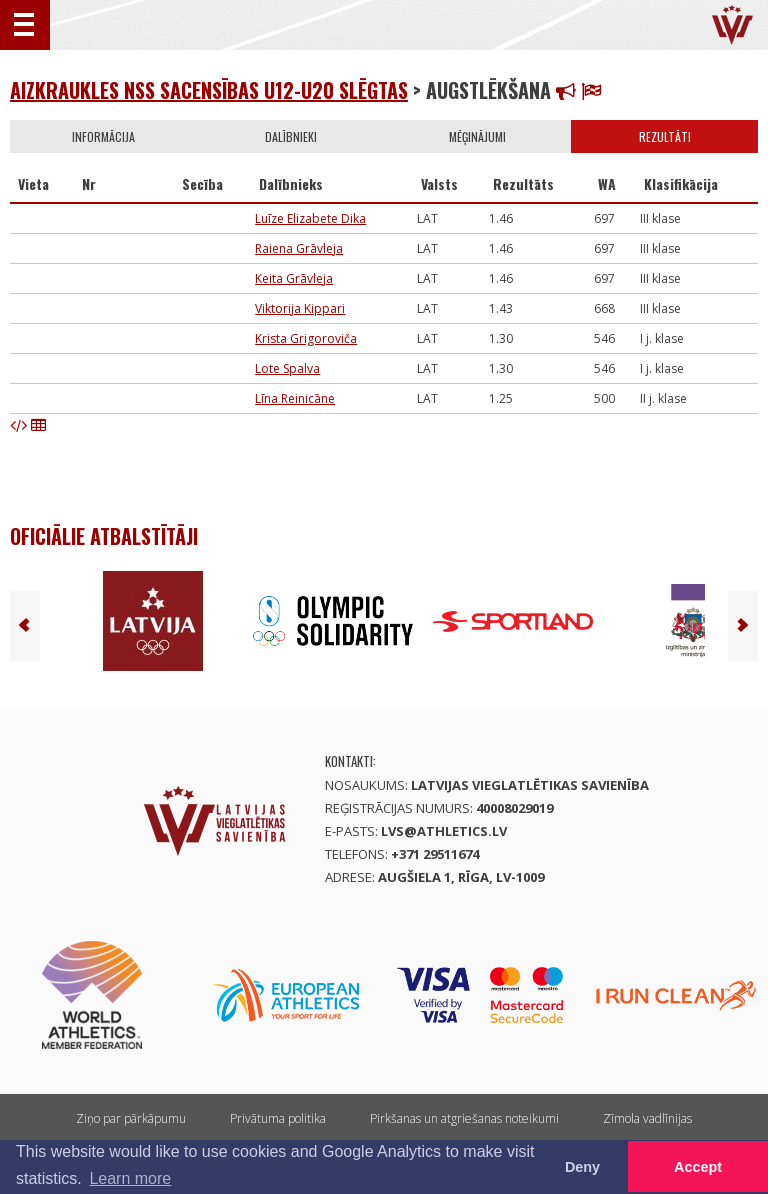 Image resolution: width=768 pixels, height=1194 pixels. I want to click on Zīmola vadlīnijas, so click(647, 1118).